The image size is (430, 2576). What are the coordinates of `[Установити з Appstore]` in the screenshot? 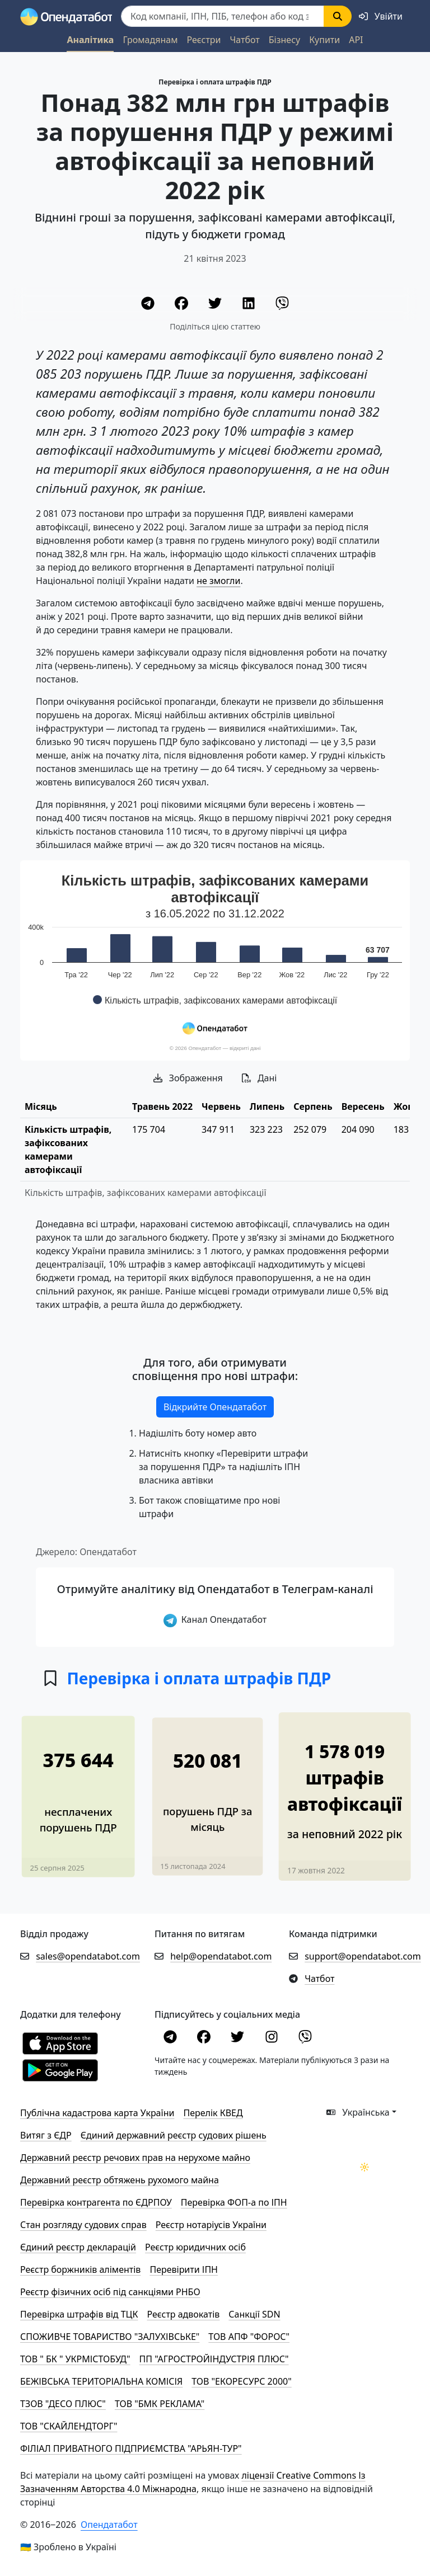 It's located at (60, 2042).